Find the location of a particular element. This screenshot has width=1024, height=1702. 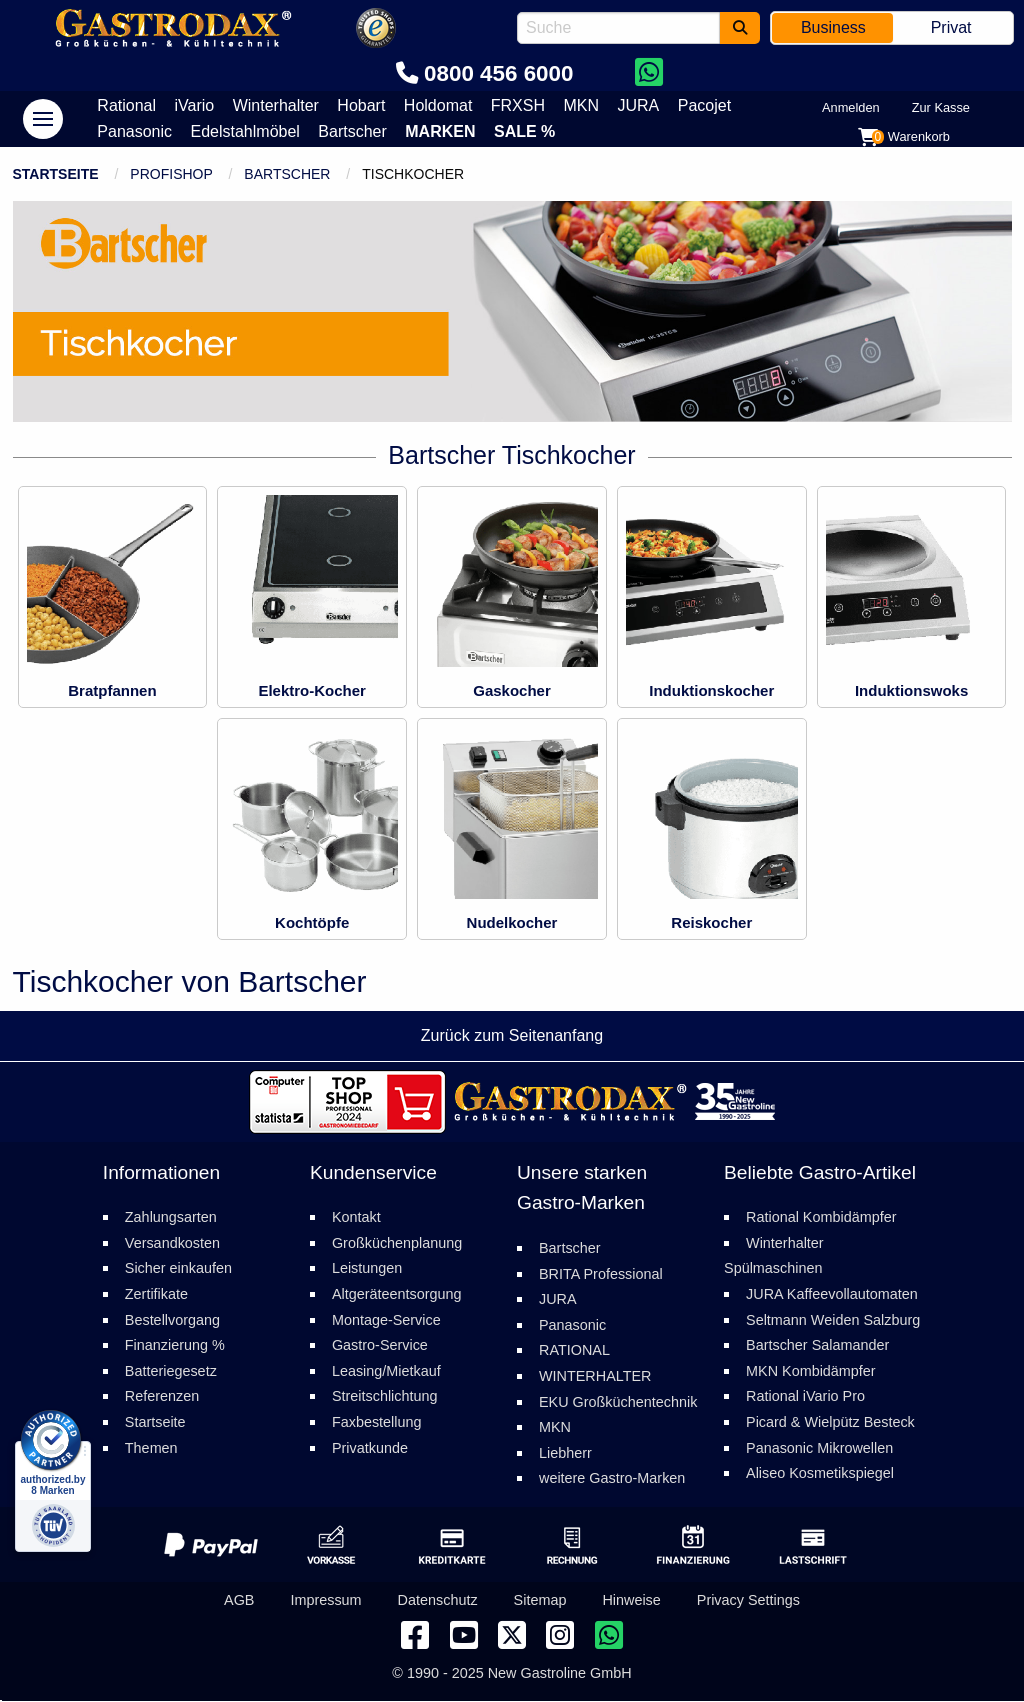

FRXSH is located at coordinates (518, 105).